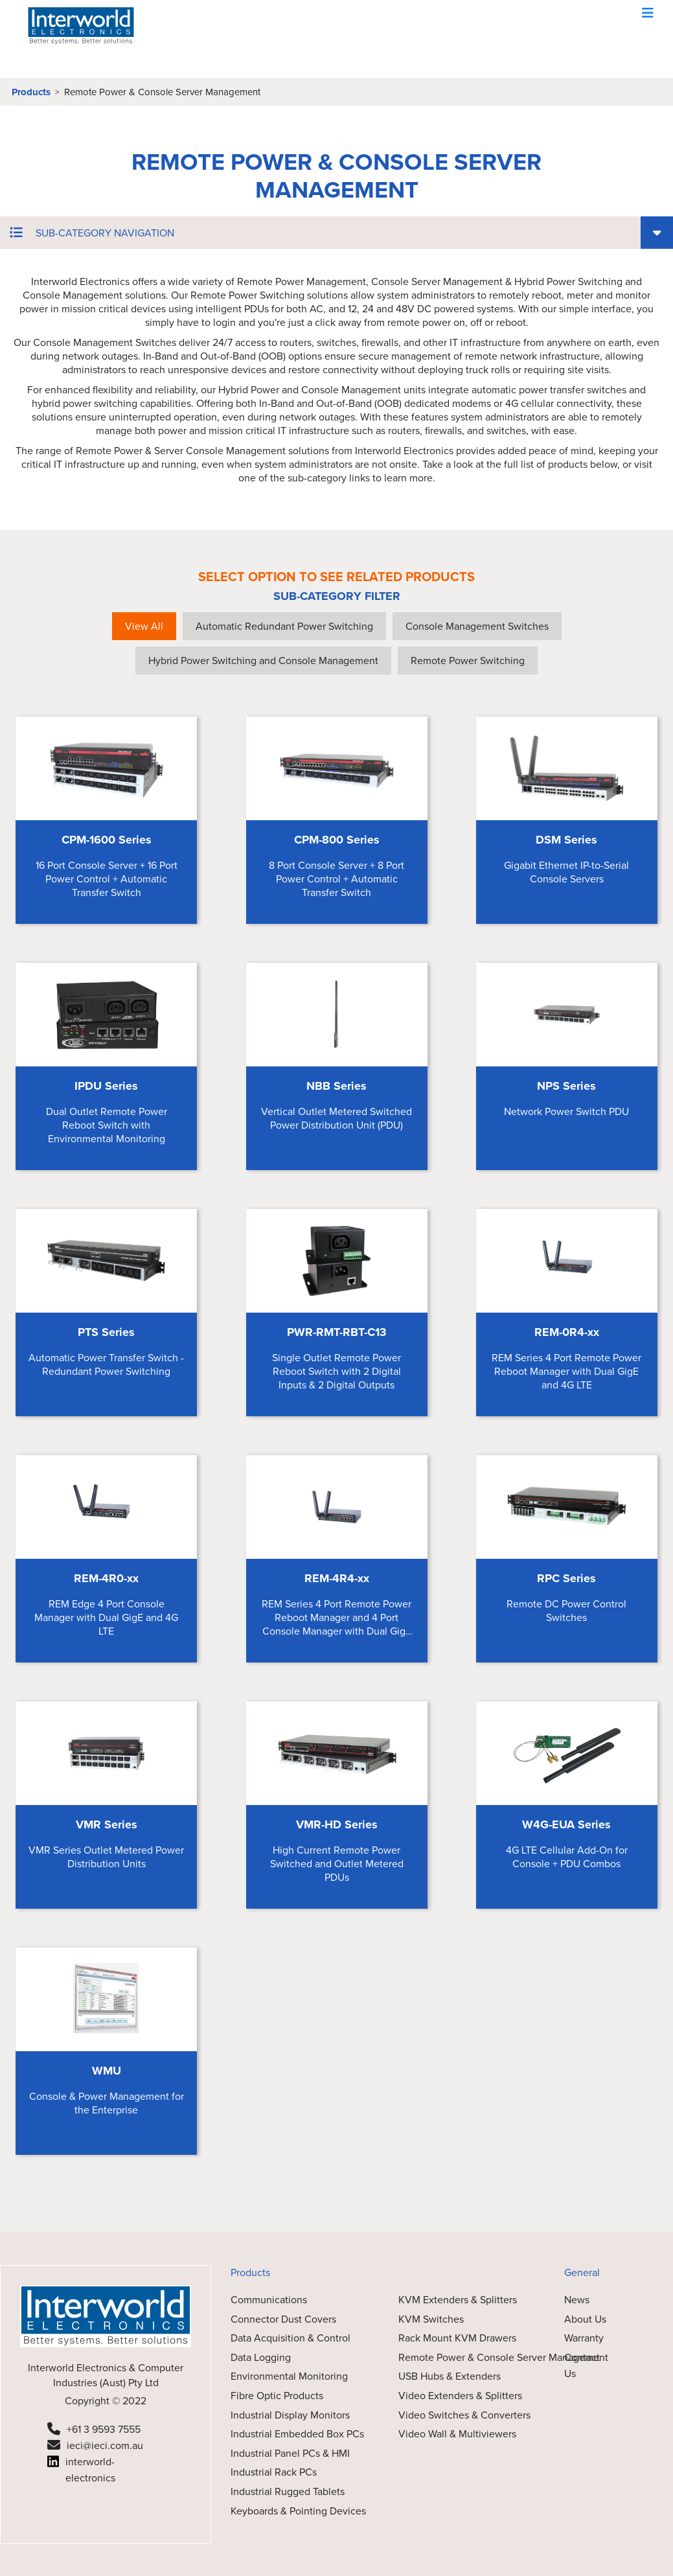 The height and width of the screenshot is (2576, 673). What do you see at coordinates (144, 626) in the screenshot?
I see `View All` at bounding box center [144, 626].